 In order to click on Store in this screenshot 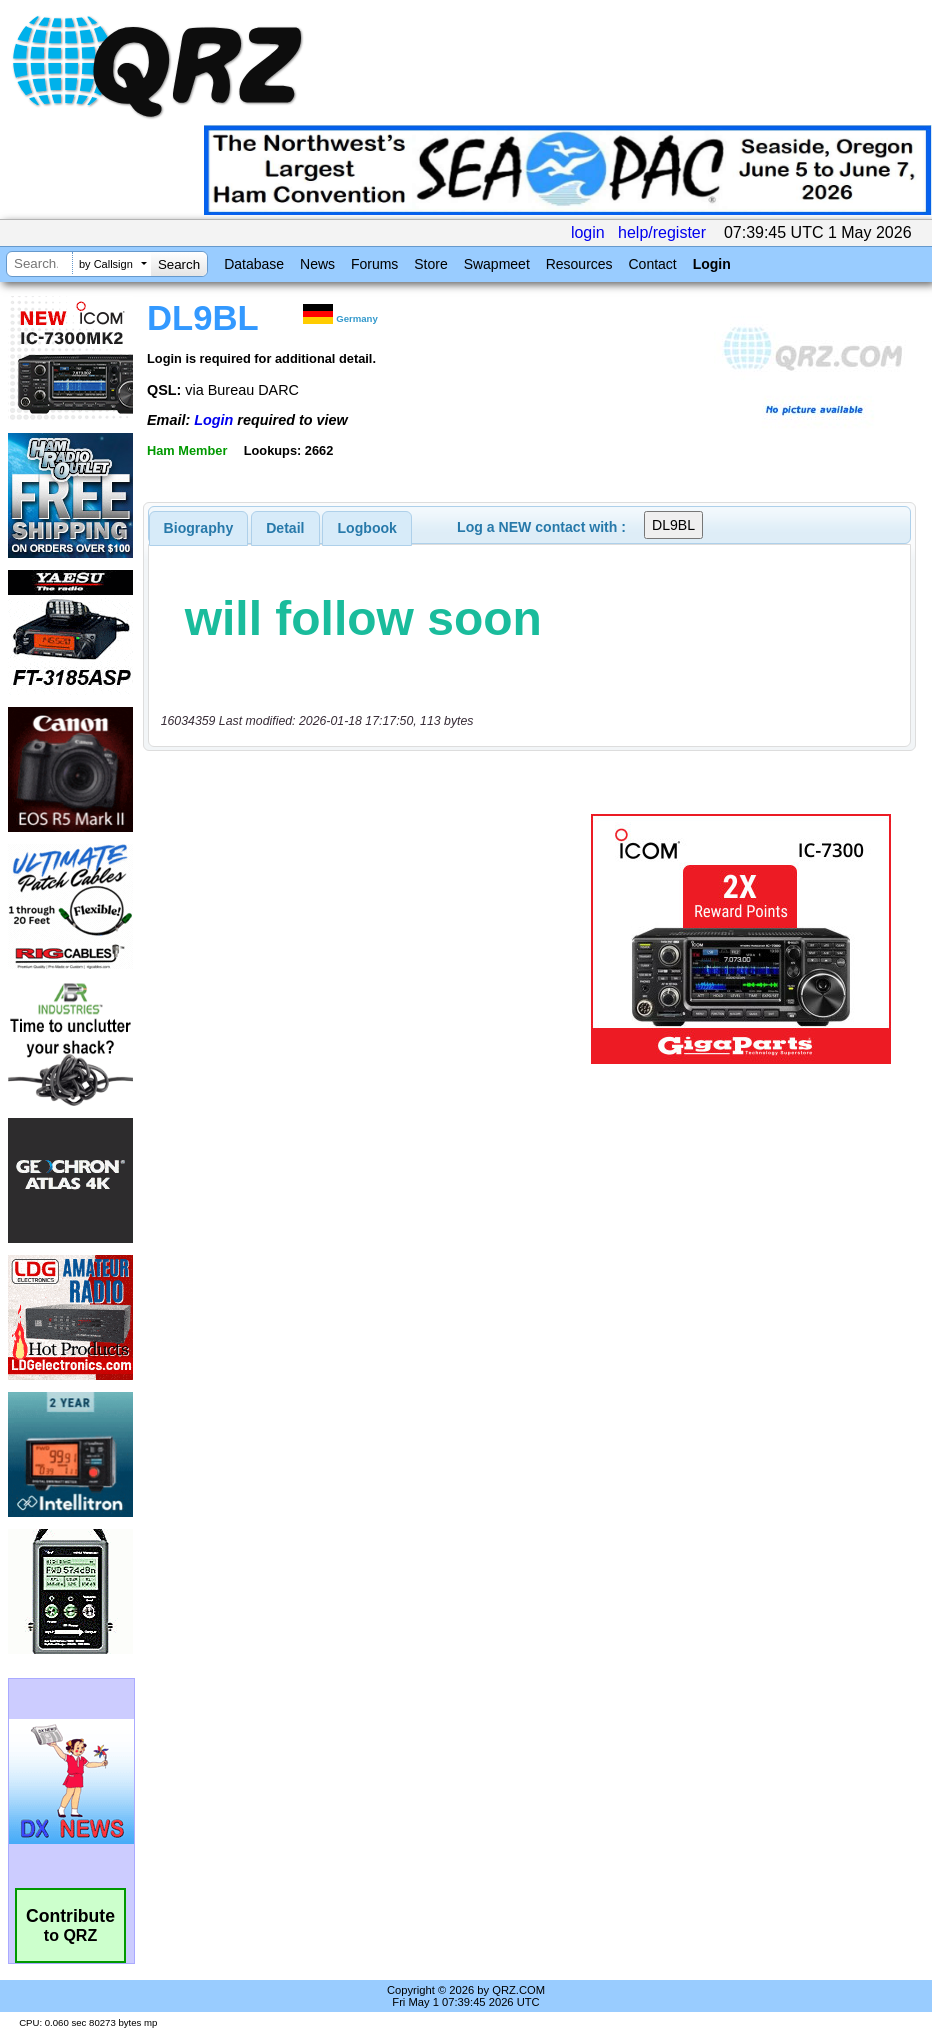, I will do `click(430, 264)`.